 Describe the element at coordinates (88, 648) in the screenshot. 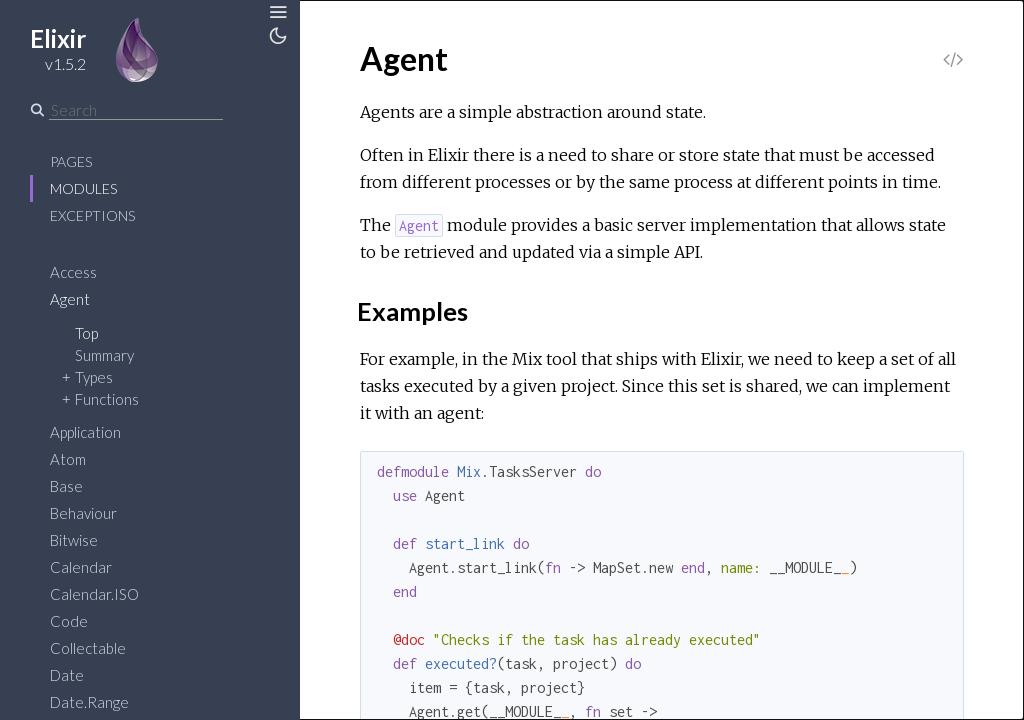

I see `Collectable` at that location.